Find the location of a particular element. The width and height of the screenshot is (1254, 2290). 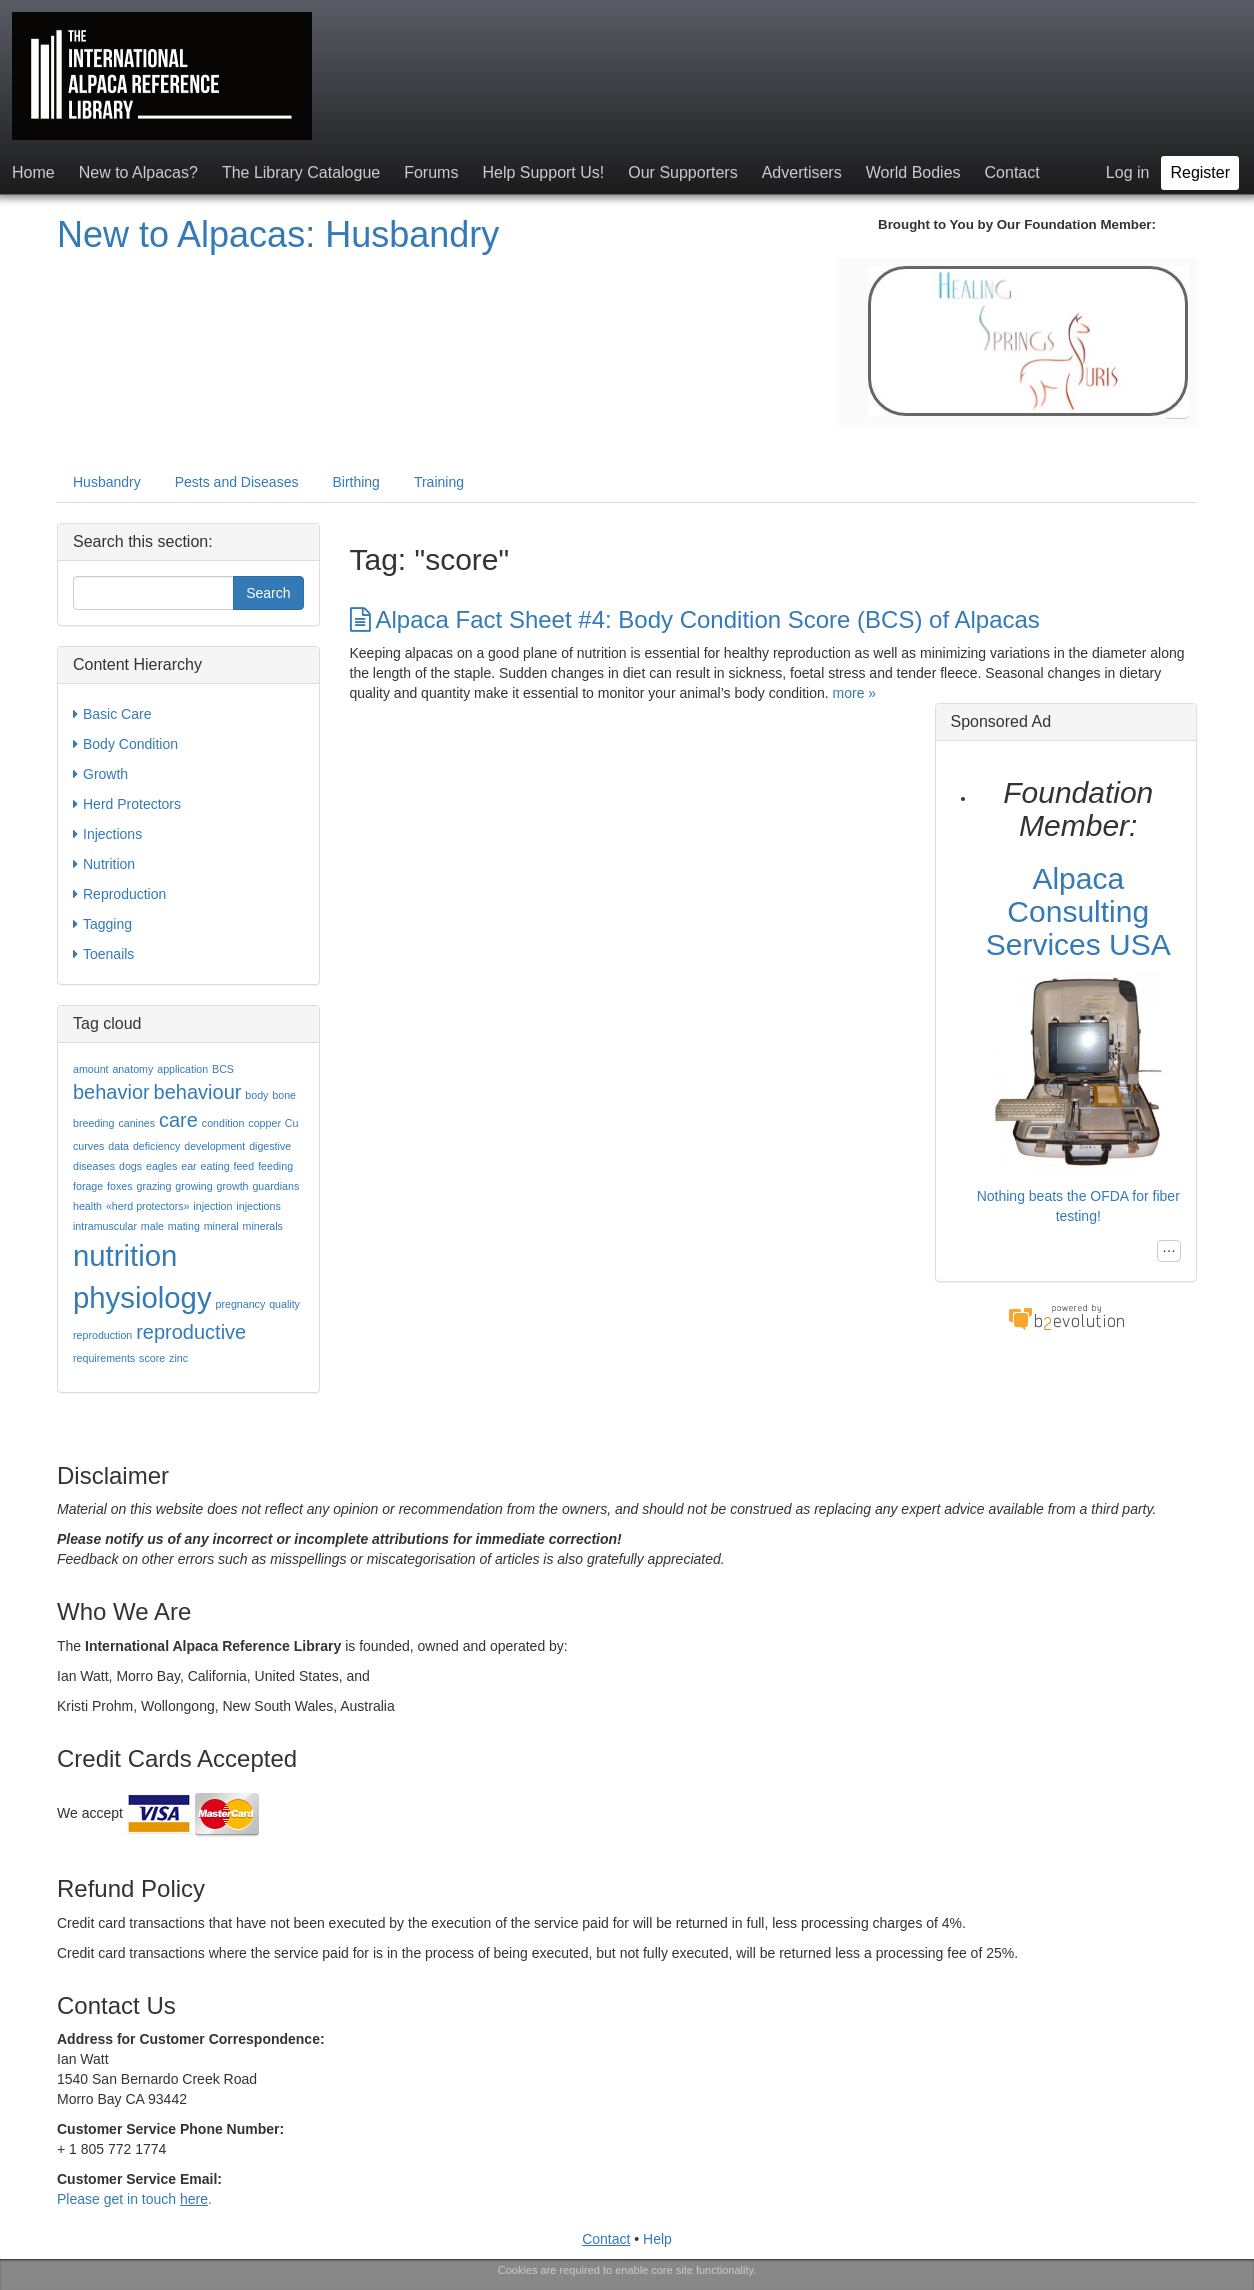

Advertisers is located at coordinates (802, 172).